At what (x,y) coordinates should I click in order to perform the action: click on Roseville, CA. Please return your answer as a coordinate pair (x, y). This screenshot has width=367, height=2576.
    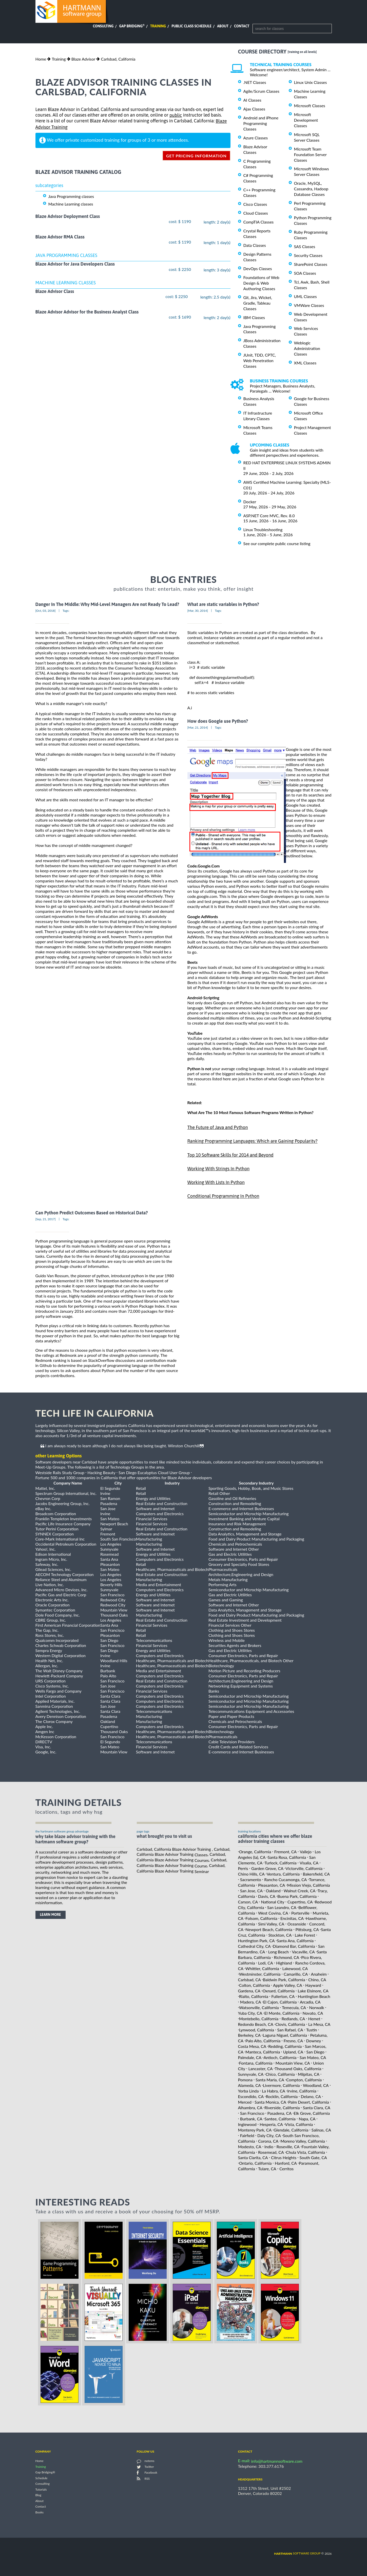
    Looking at the image, I should click on (287, 2146).